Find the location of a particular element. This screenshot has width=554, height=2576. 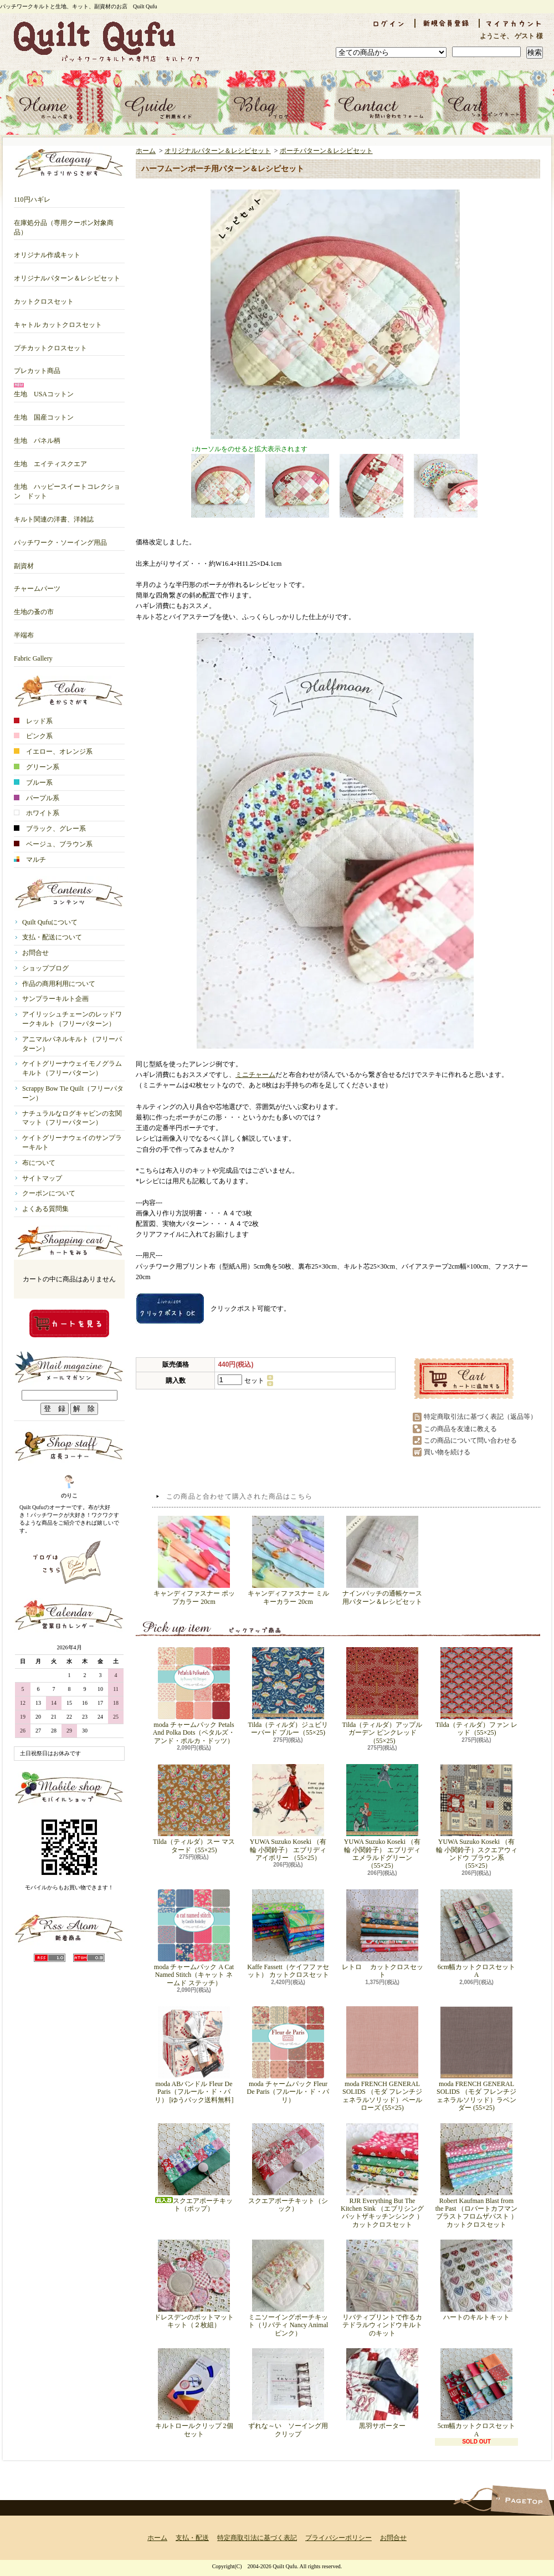

会員登録 is located at coordinates (447, 23).